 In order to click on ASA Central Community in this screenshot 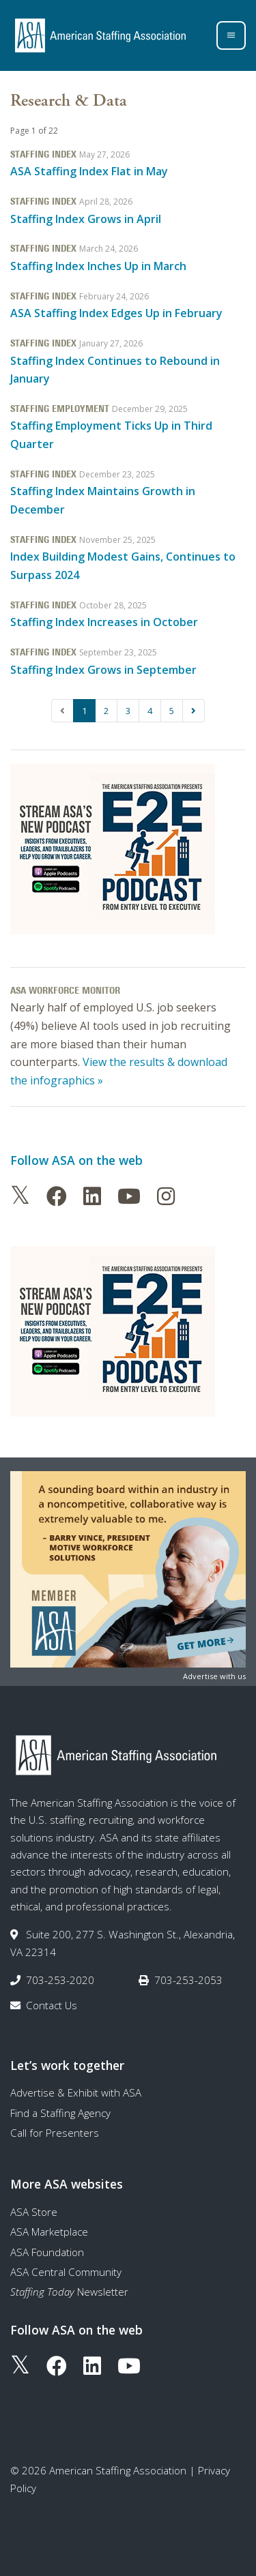, I will do `click(66, 2272)`.